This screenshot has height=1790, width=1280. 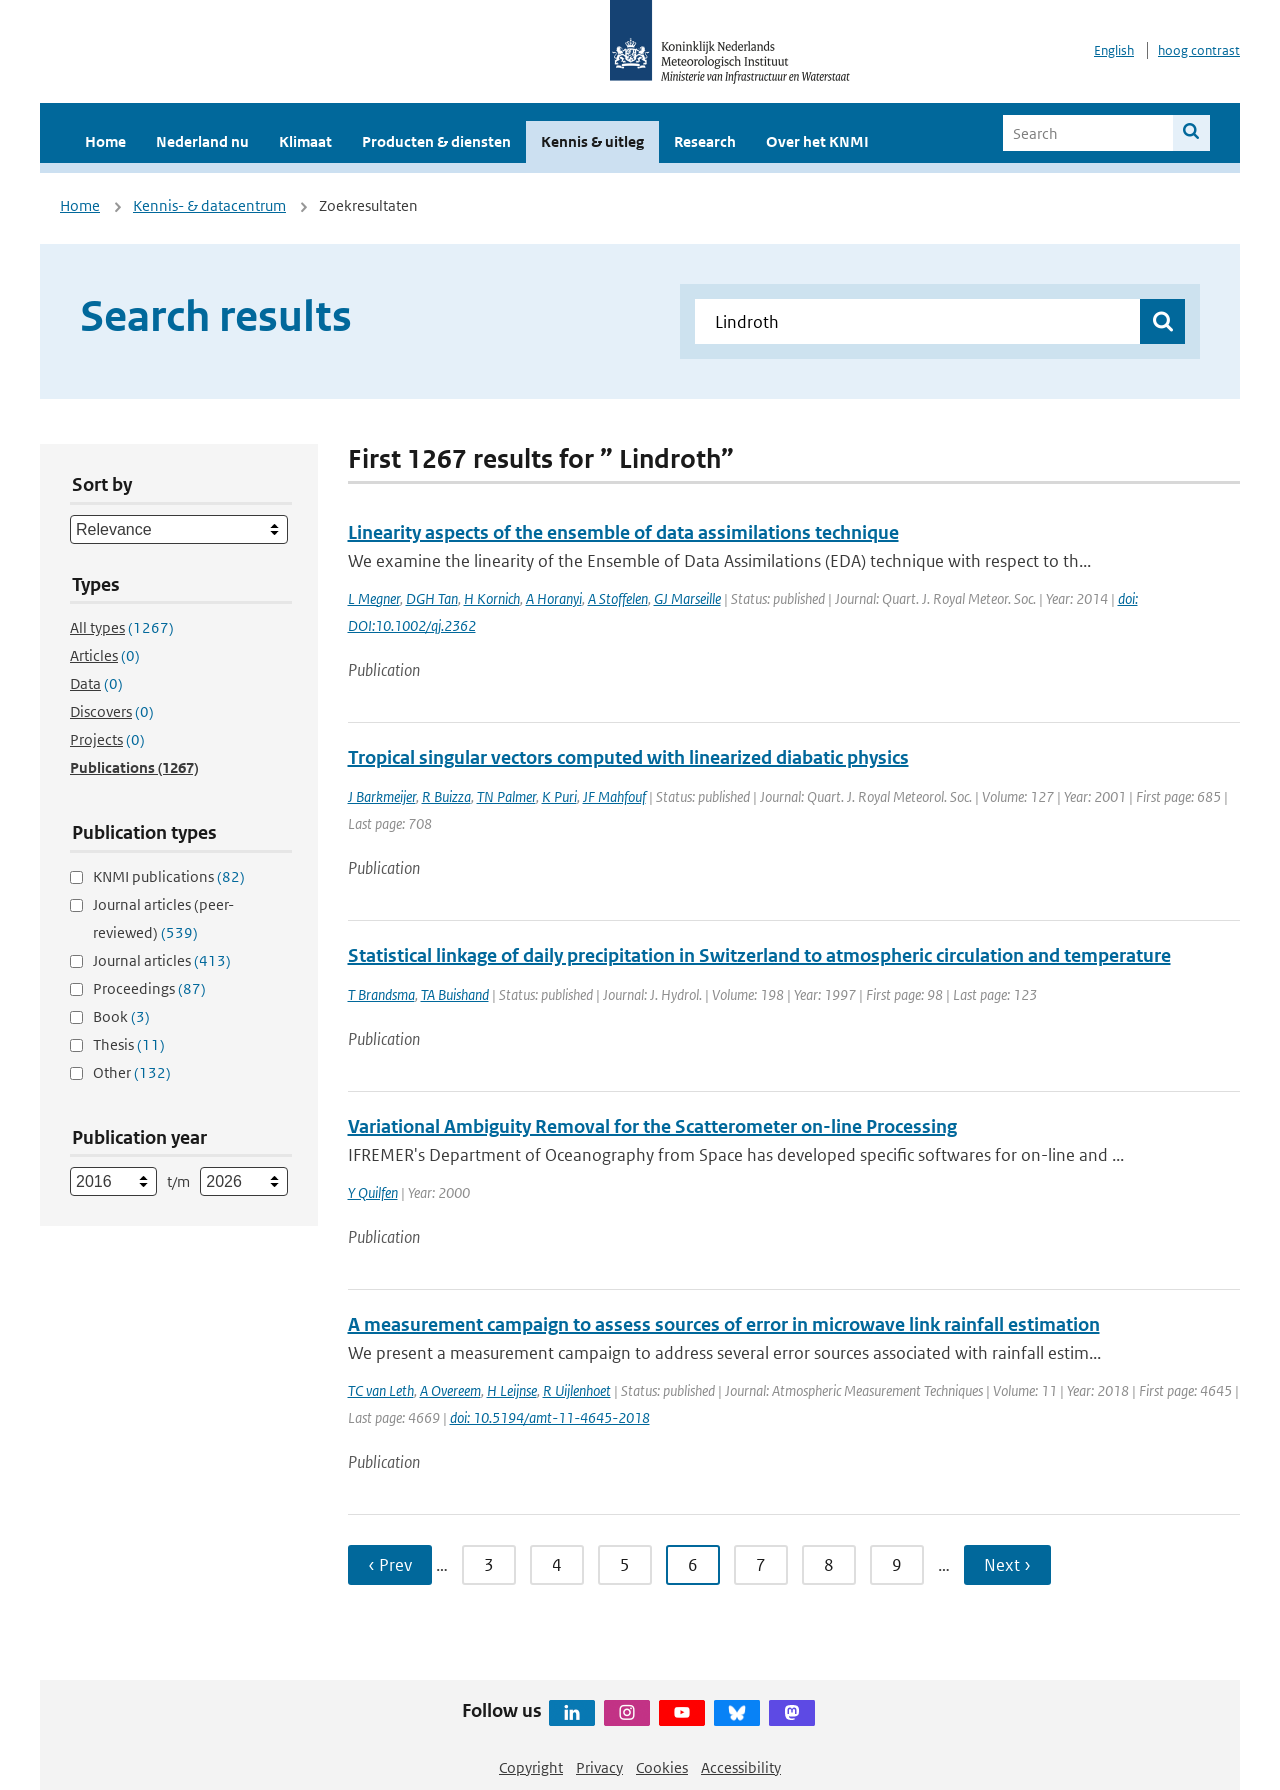 What do you see at coordinates (623, 532) in the screenshot?
I see `Linearity aspects of the ensemble of data assimilations technique` at bounding box center [623, 532].